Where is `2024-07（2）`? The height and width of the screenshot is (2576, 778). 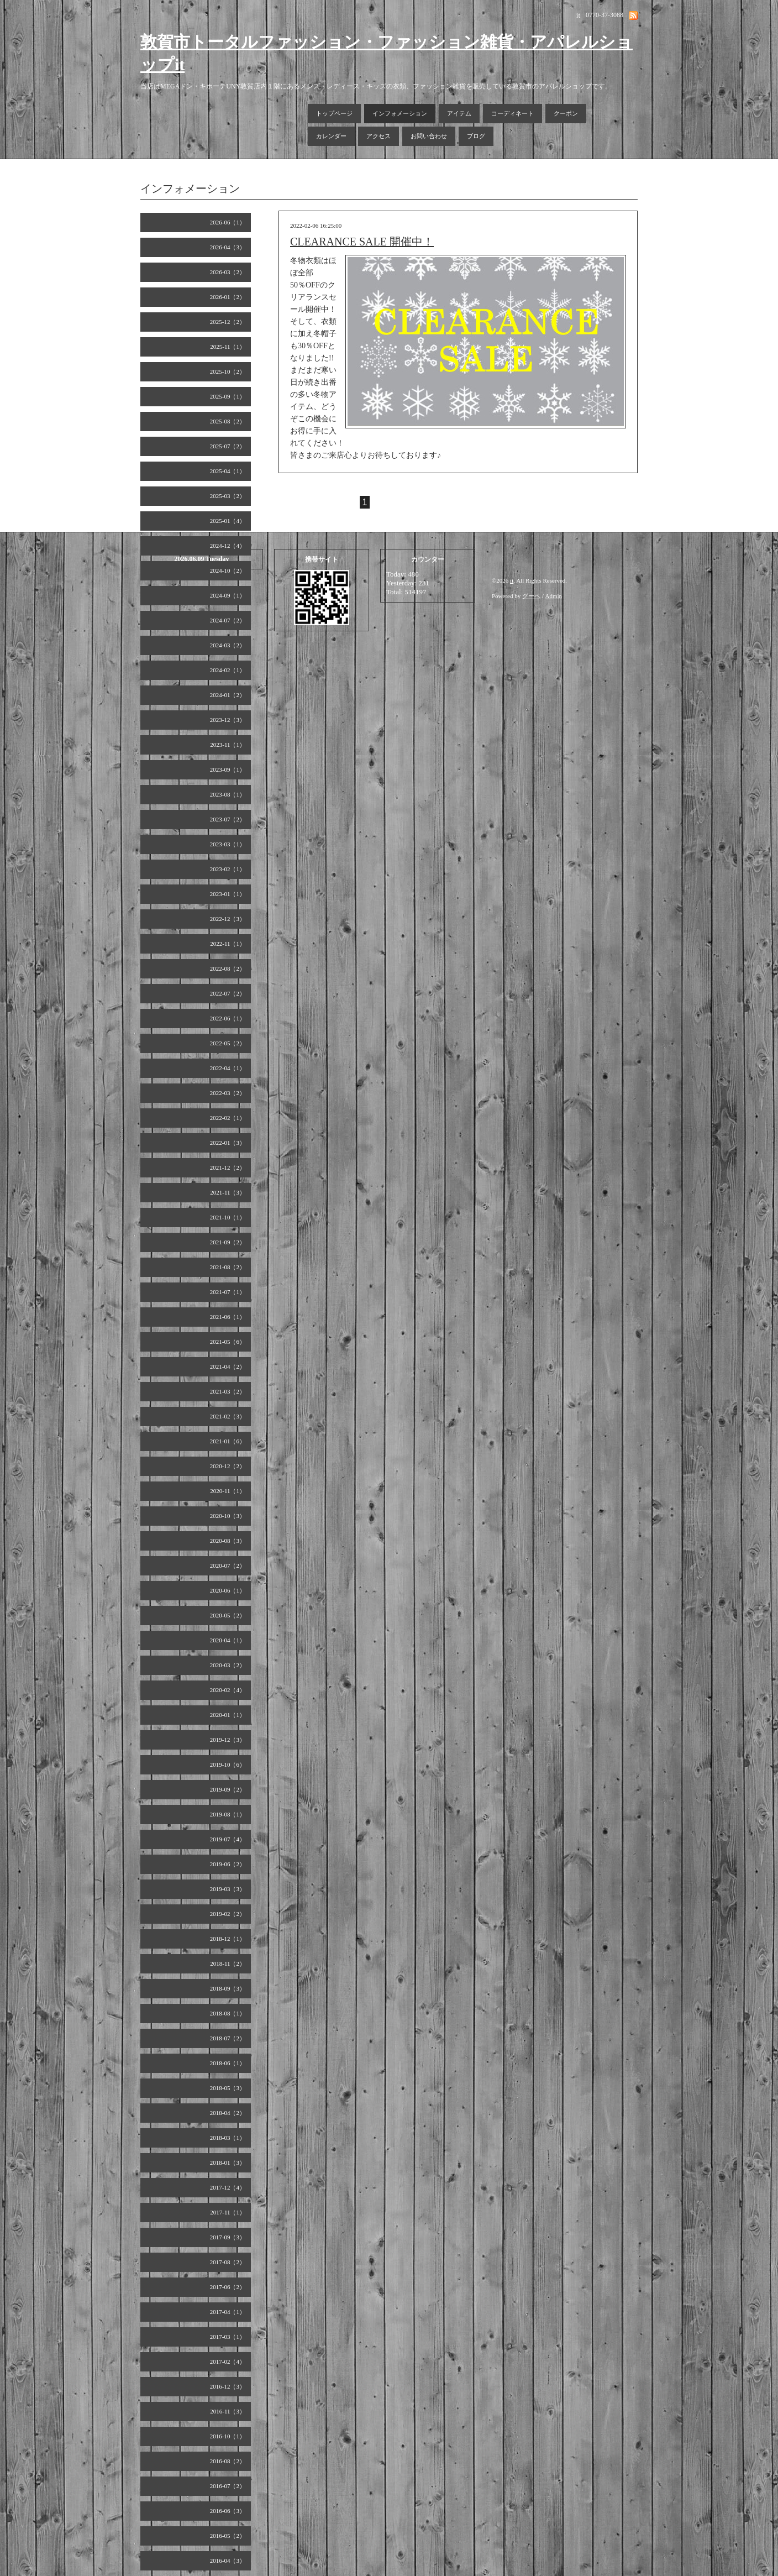 2024-07（2） is located at coordinates (227, 620).